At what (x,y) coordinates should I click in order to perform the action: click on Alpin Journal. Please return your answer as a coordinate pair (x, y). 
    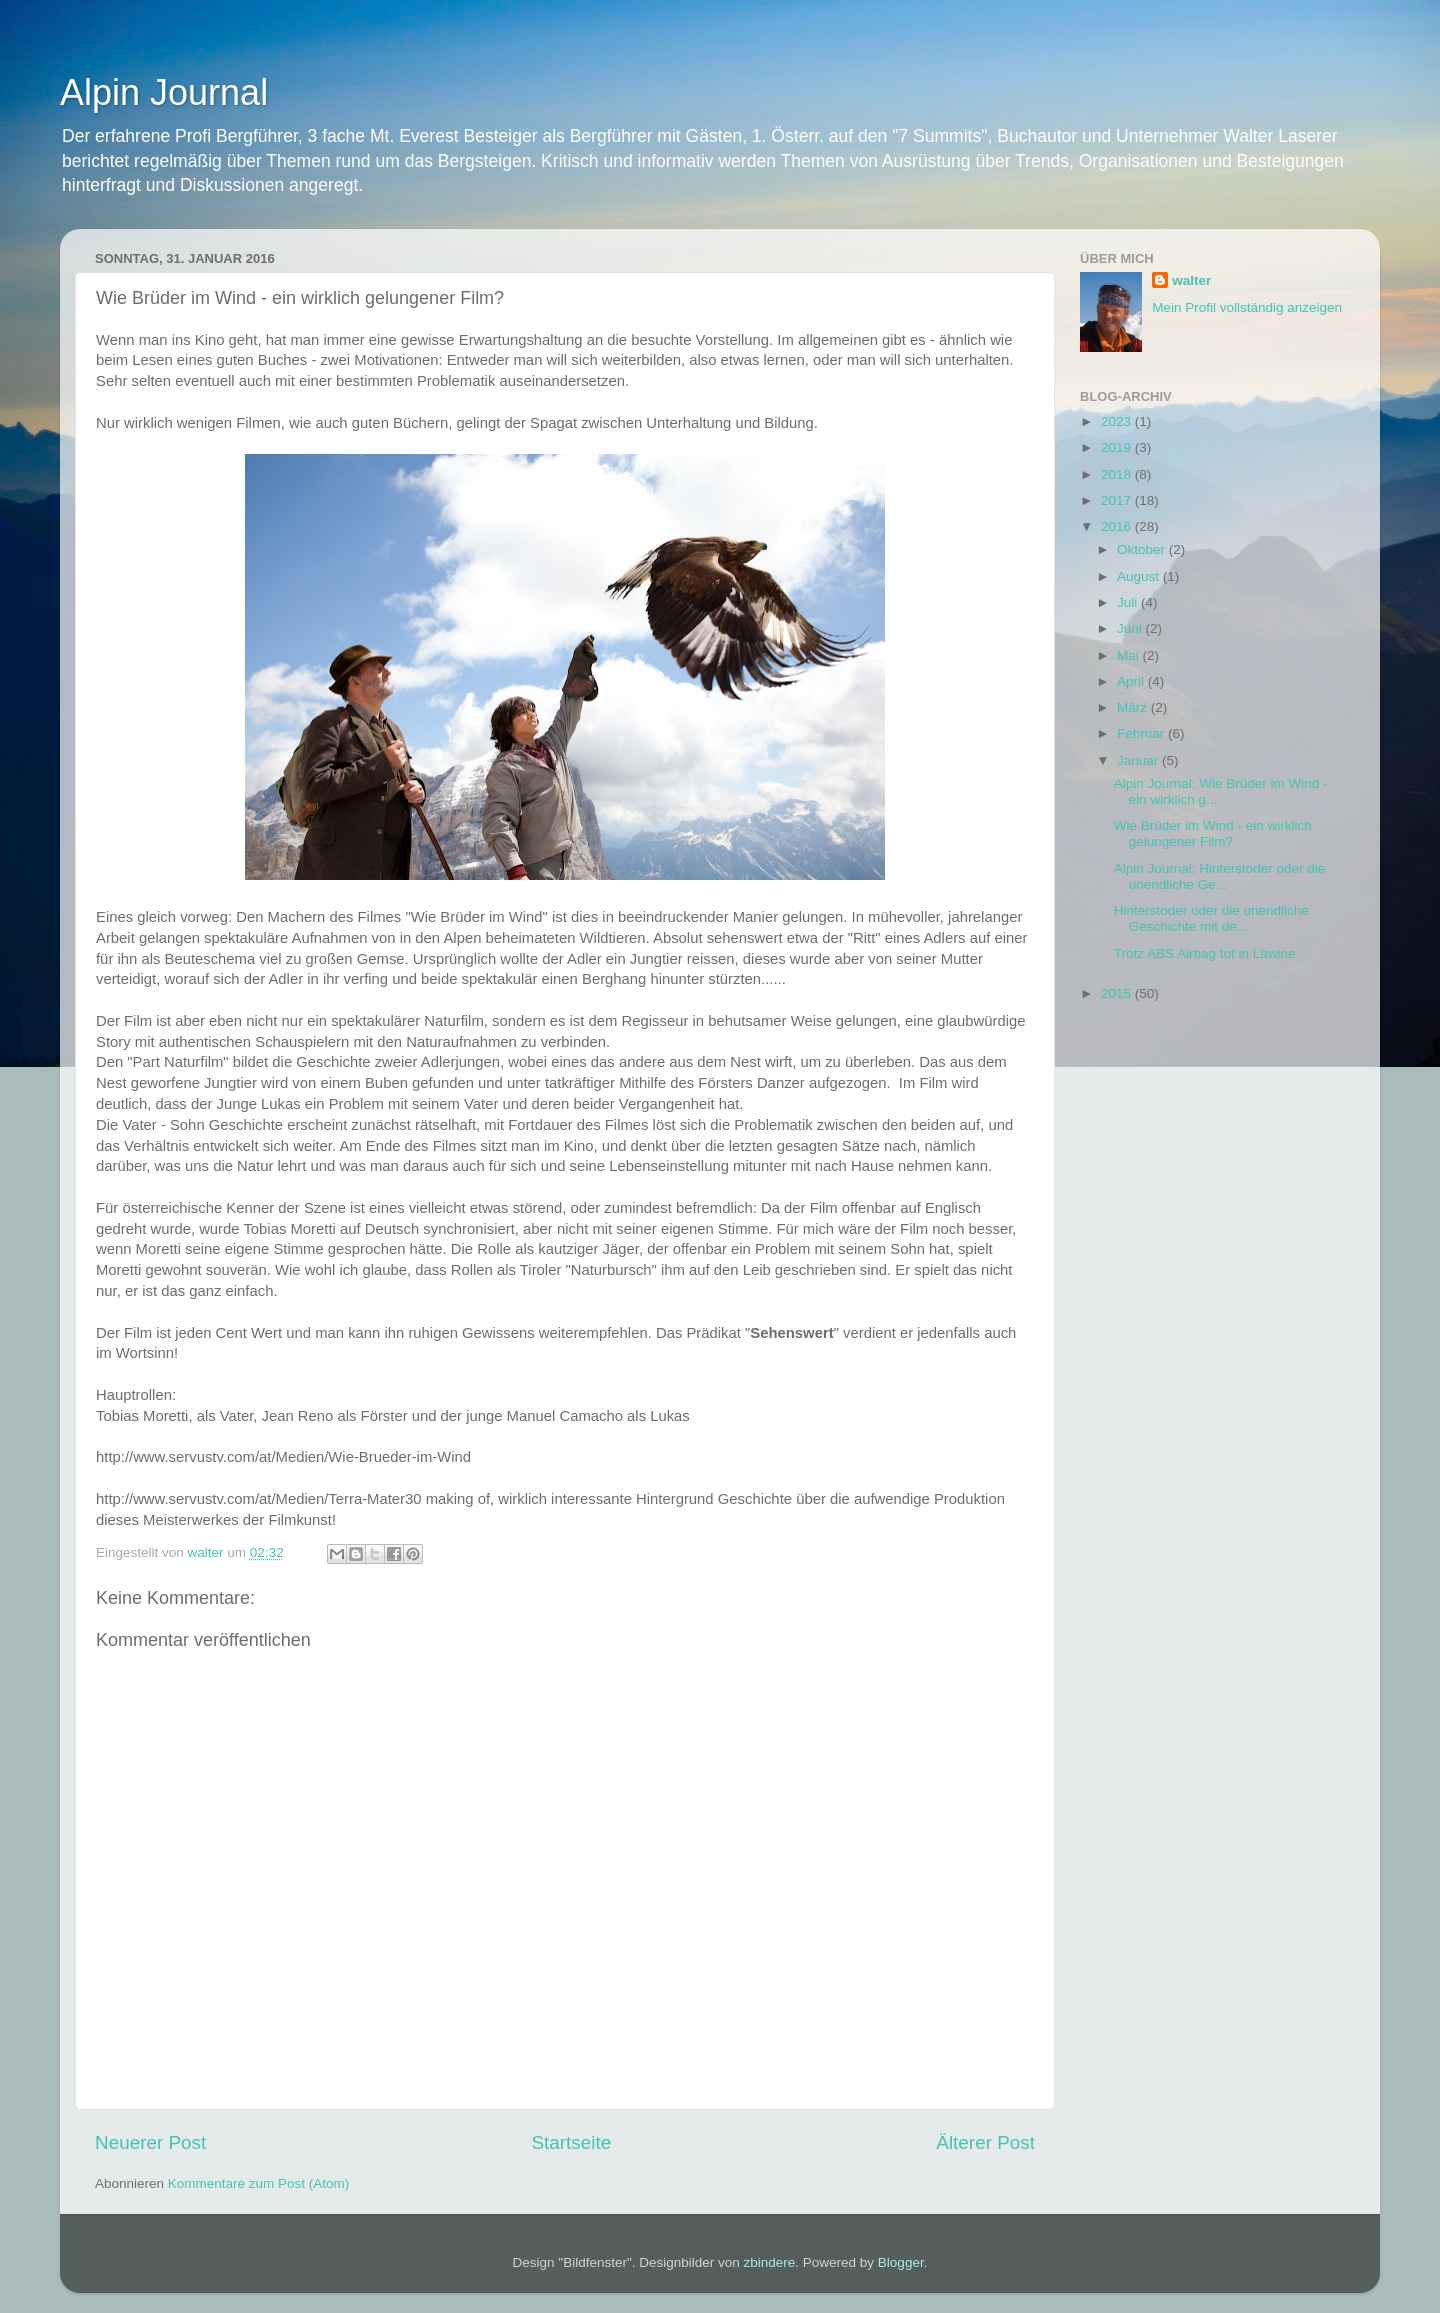
    Looking at the image, I should click on (164, 92).